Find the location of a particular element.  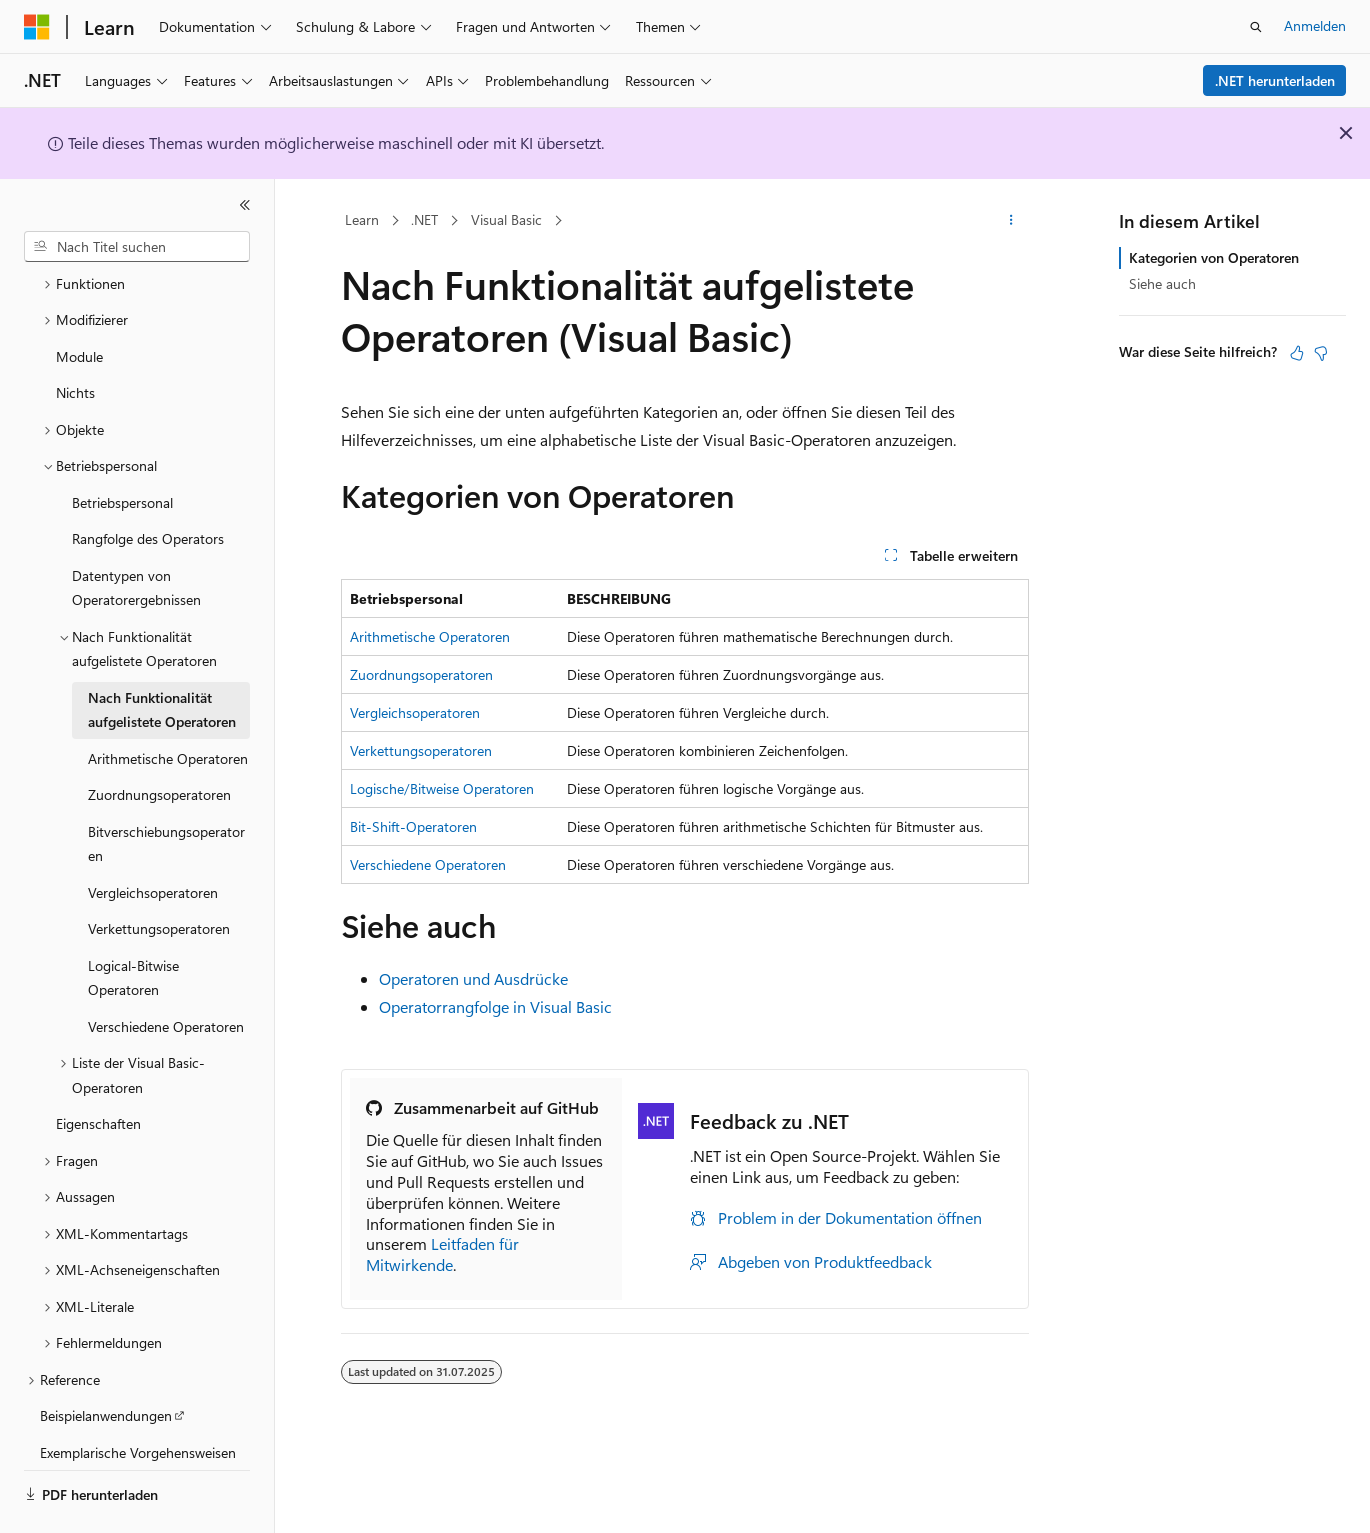

Zuordnungsoperatoren is located at coordinates (421, 674).